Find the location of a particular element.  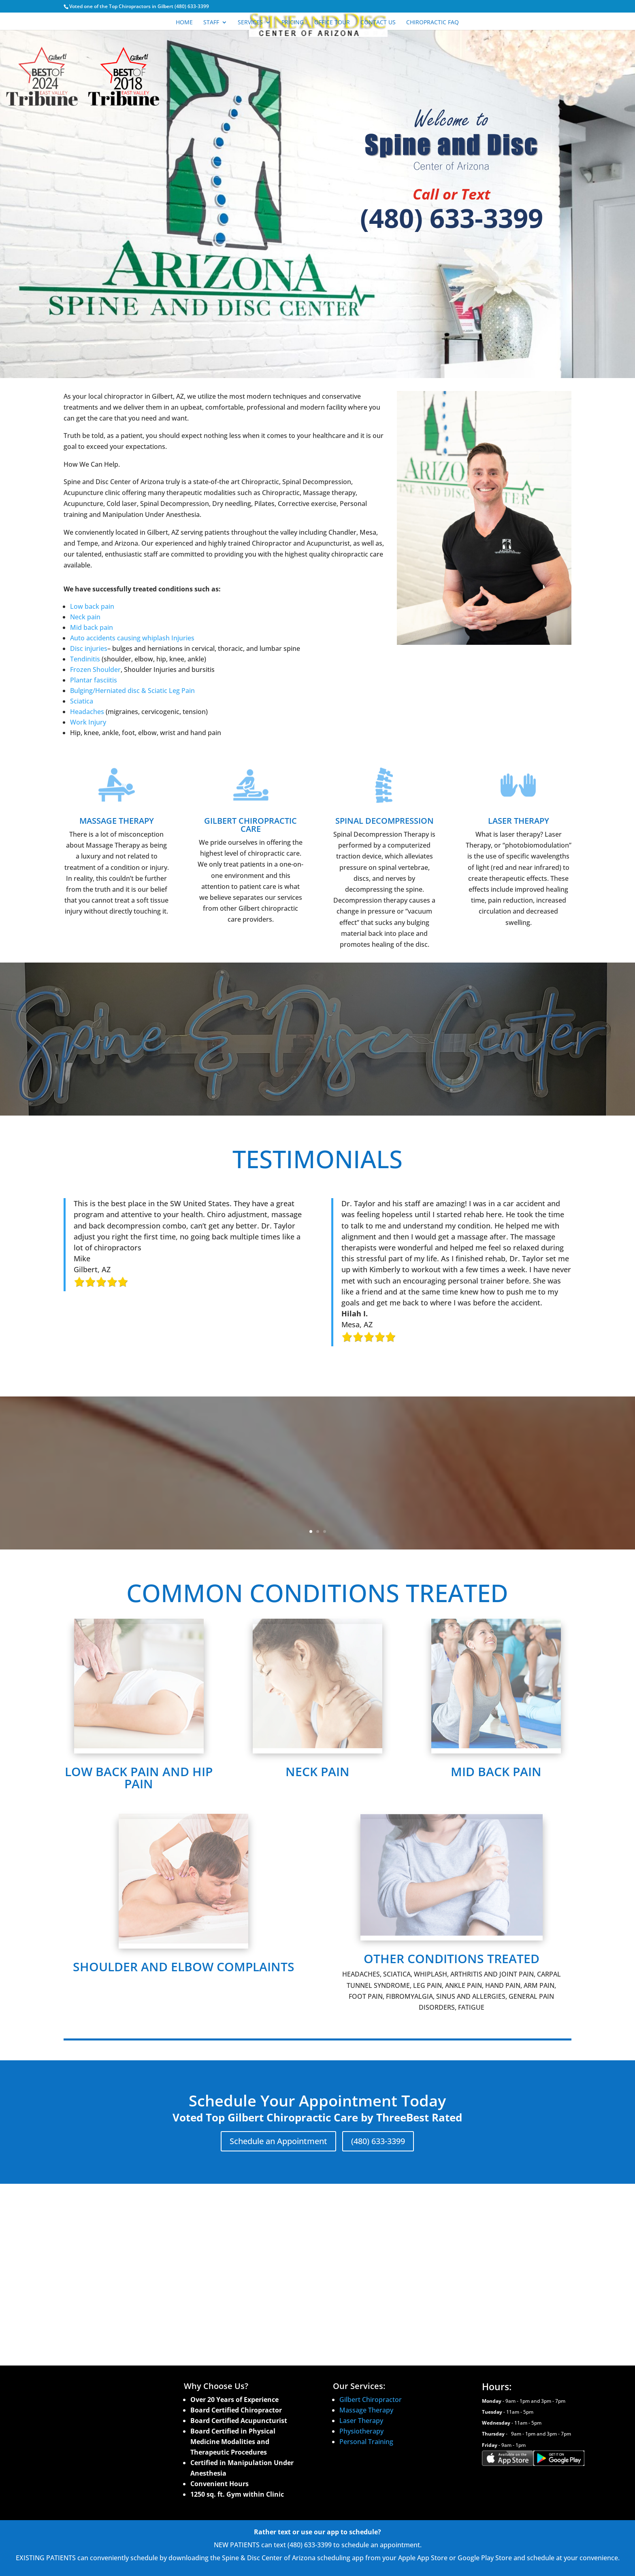

Headaches is located at coordinates (87, 711).